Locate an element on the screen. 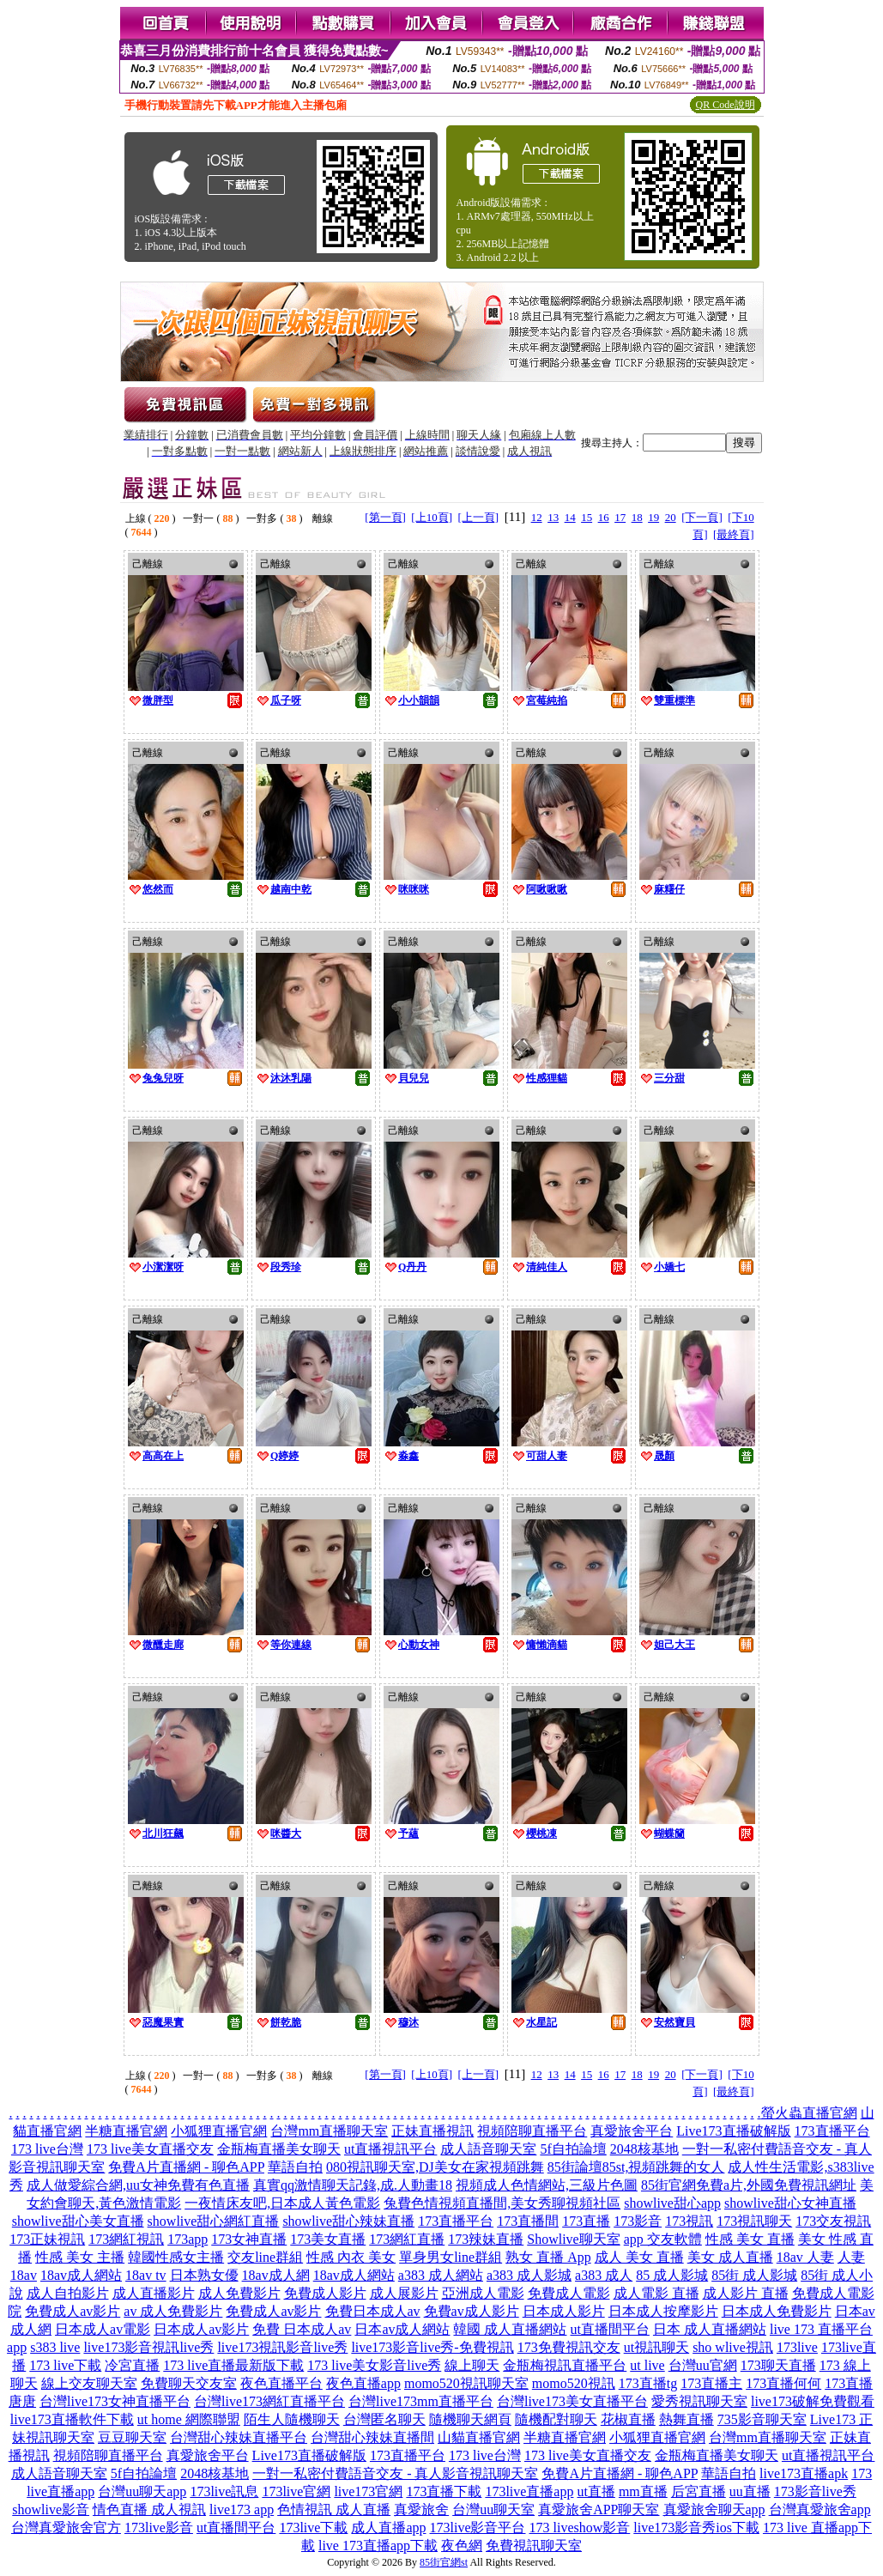 This screenshot has height=2576, width=883. live173影音秀ios下載 is located at coordinates (696, 2527).